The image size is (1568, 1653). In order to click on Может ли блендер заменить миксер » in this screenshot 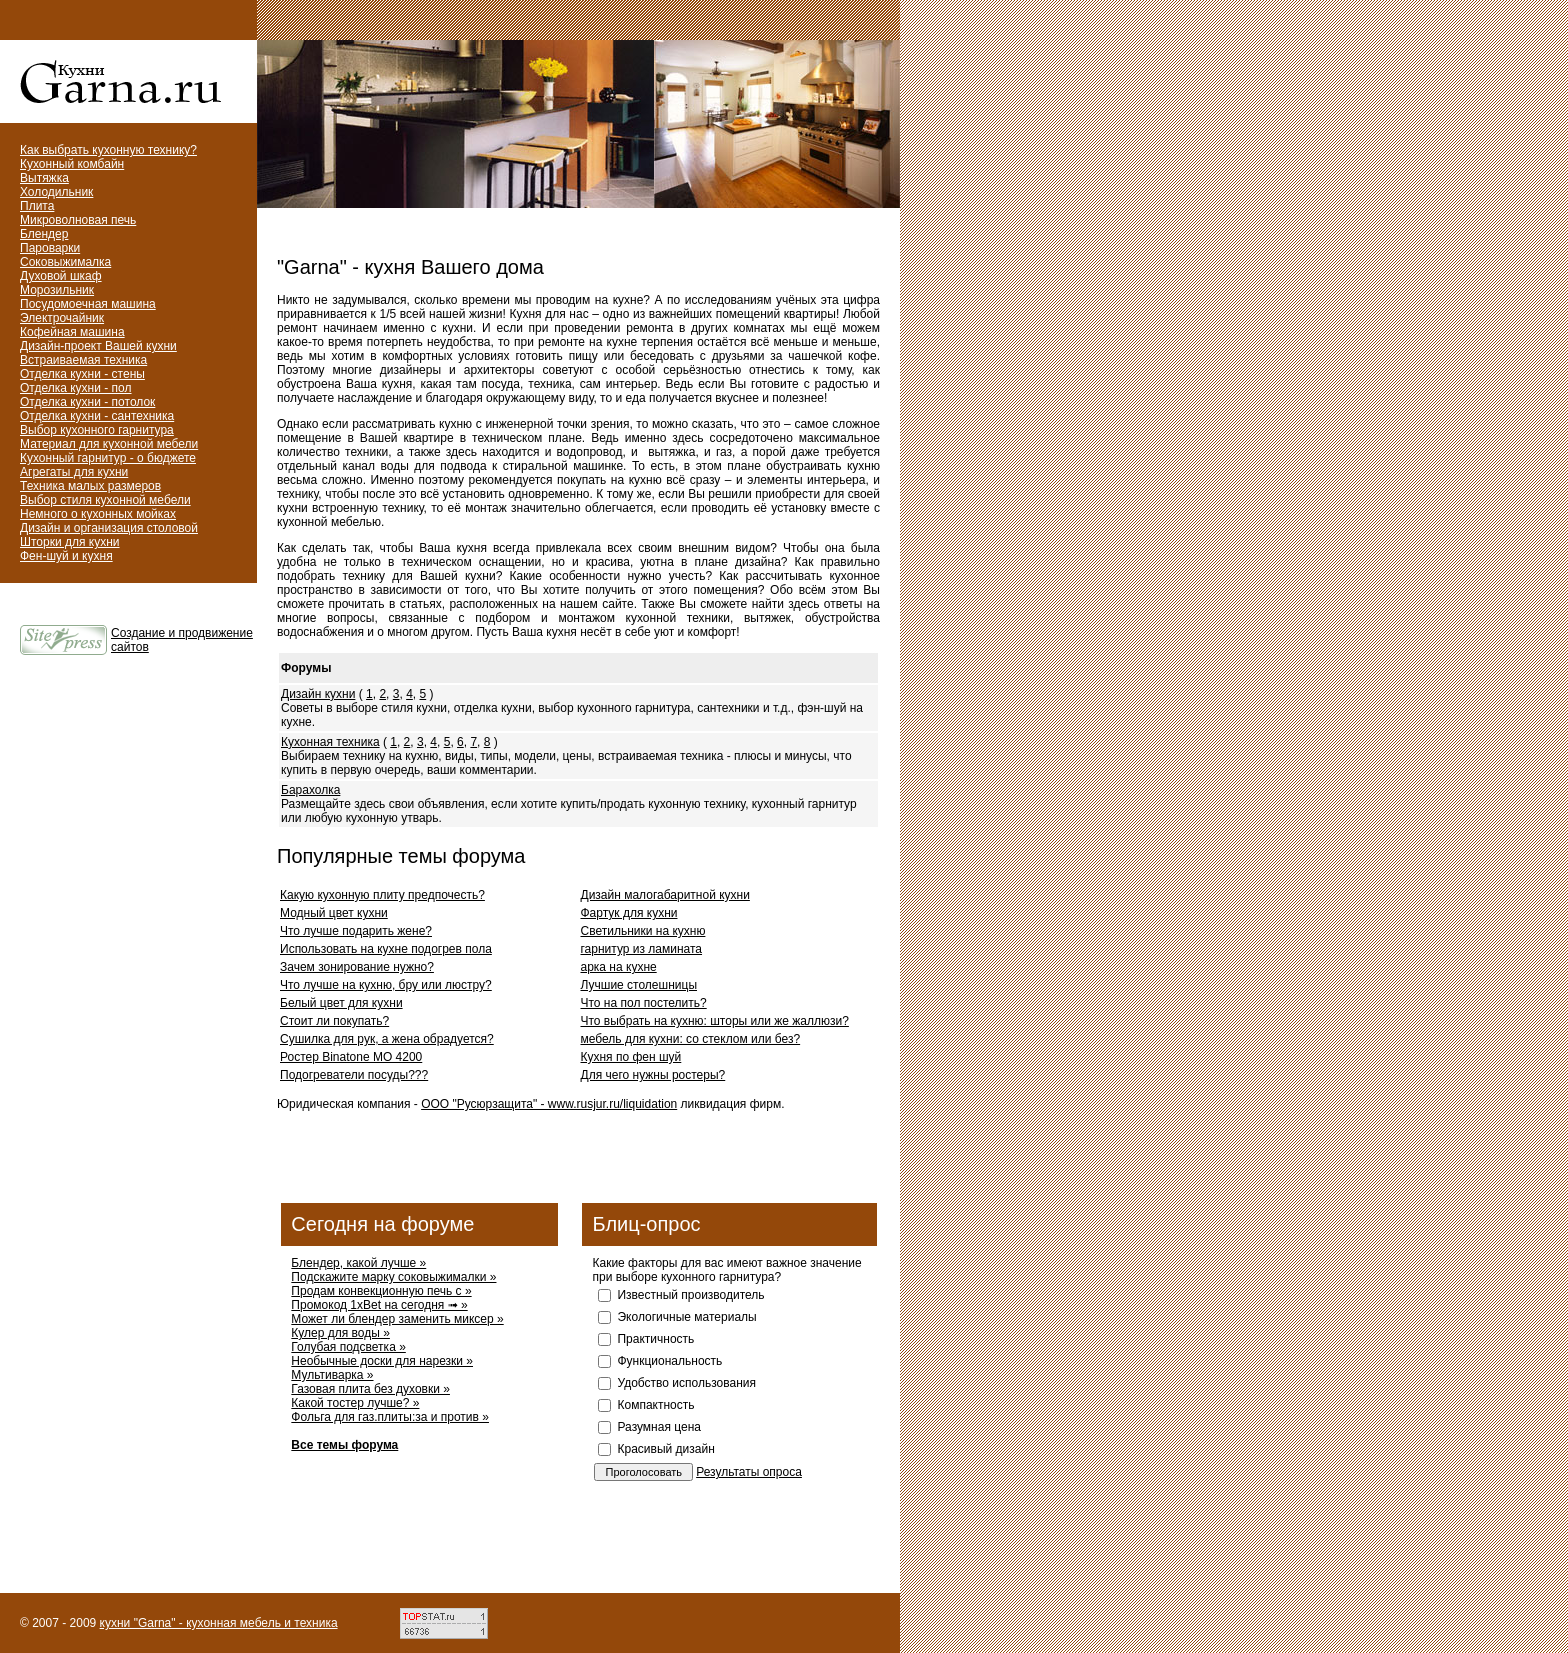, I will do `click(397, 1319)`.